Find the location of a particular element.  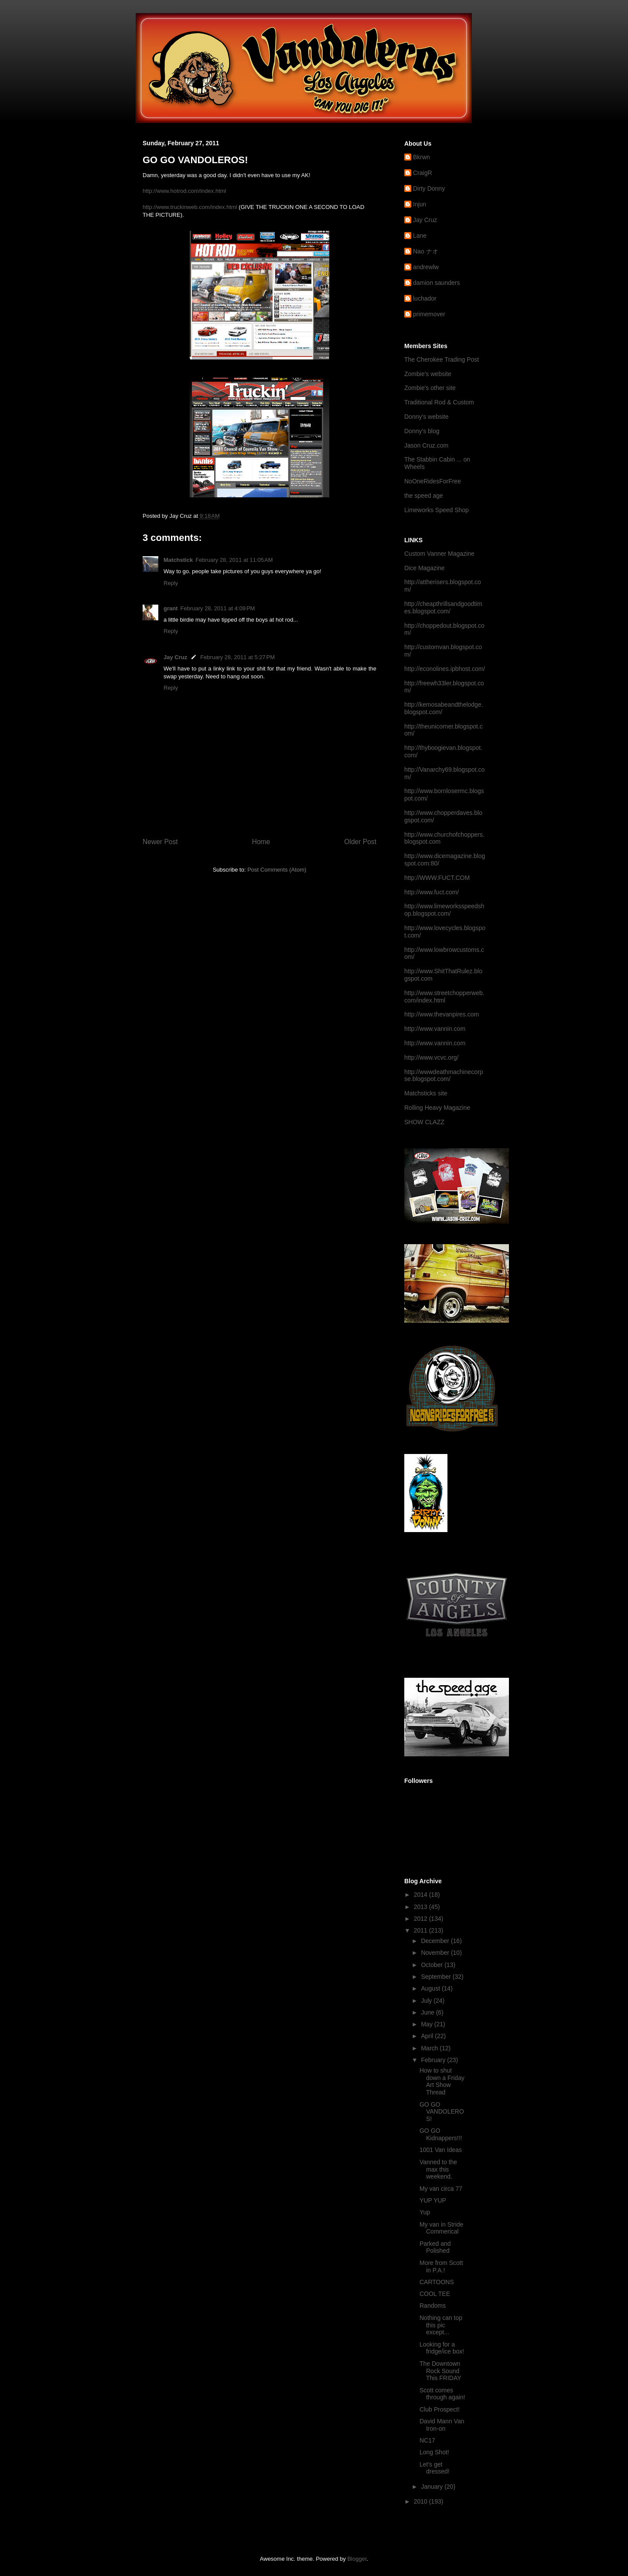

How to shut down a Friday Art Show Thread is located at coordinates (442, 2081).